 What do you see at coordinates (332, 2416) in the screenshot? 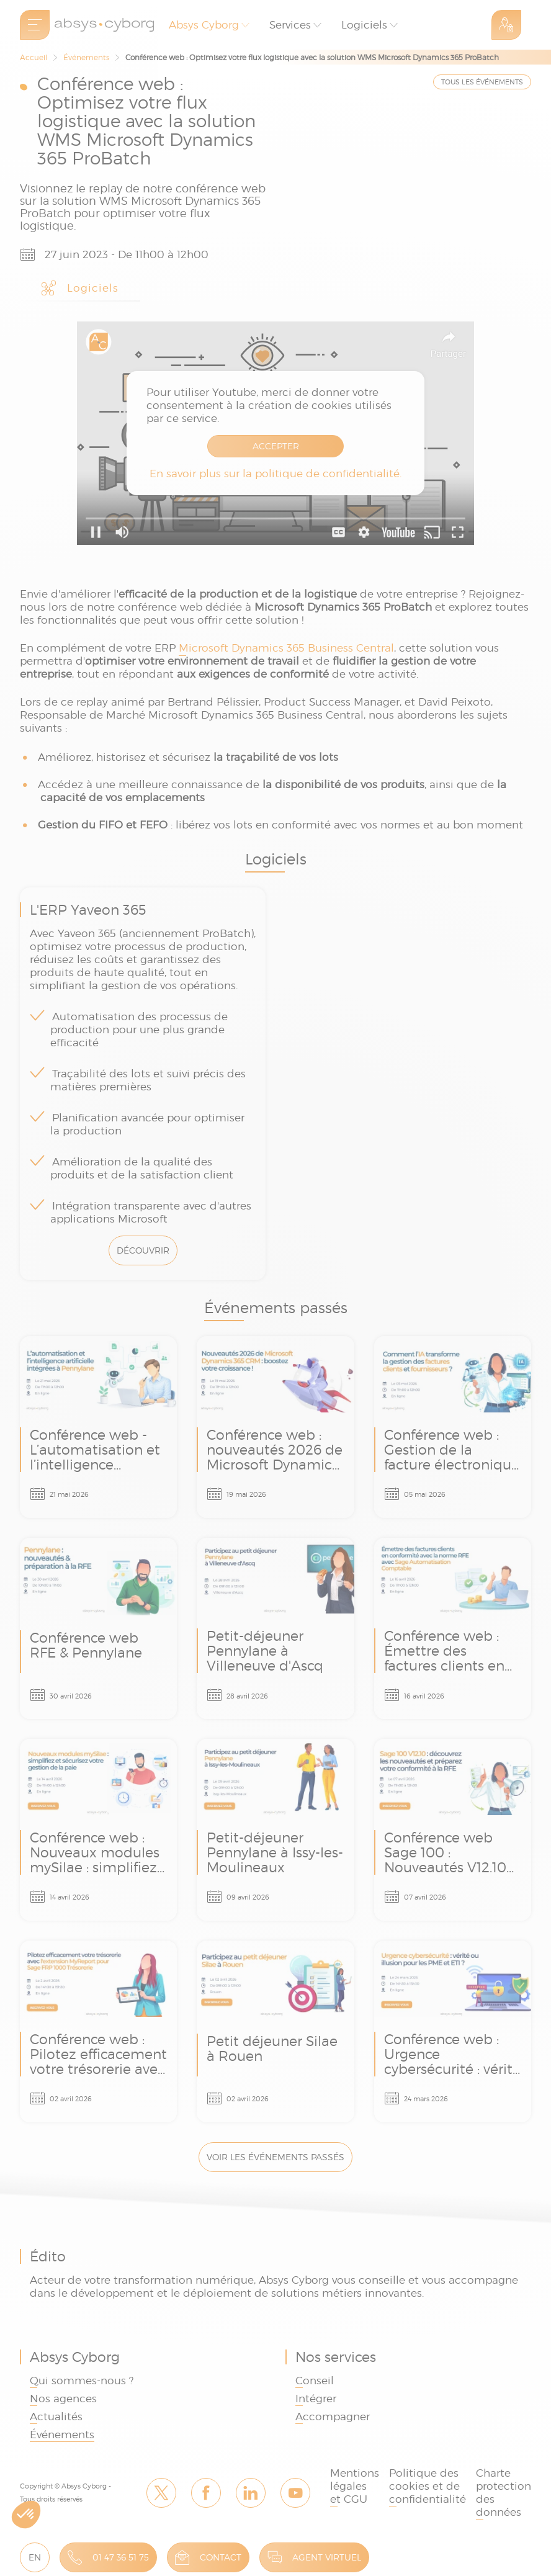
I see `Accompagner [link]` at bounding box center [332, 2416].